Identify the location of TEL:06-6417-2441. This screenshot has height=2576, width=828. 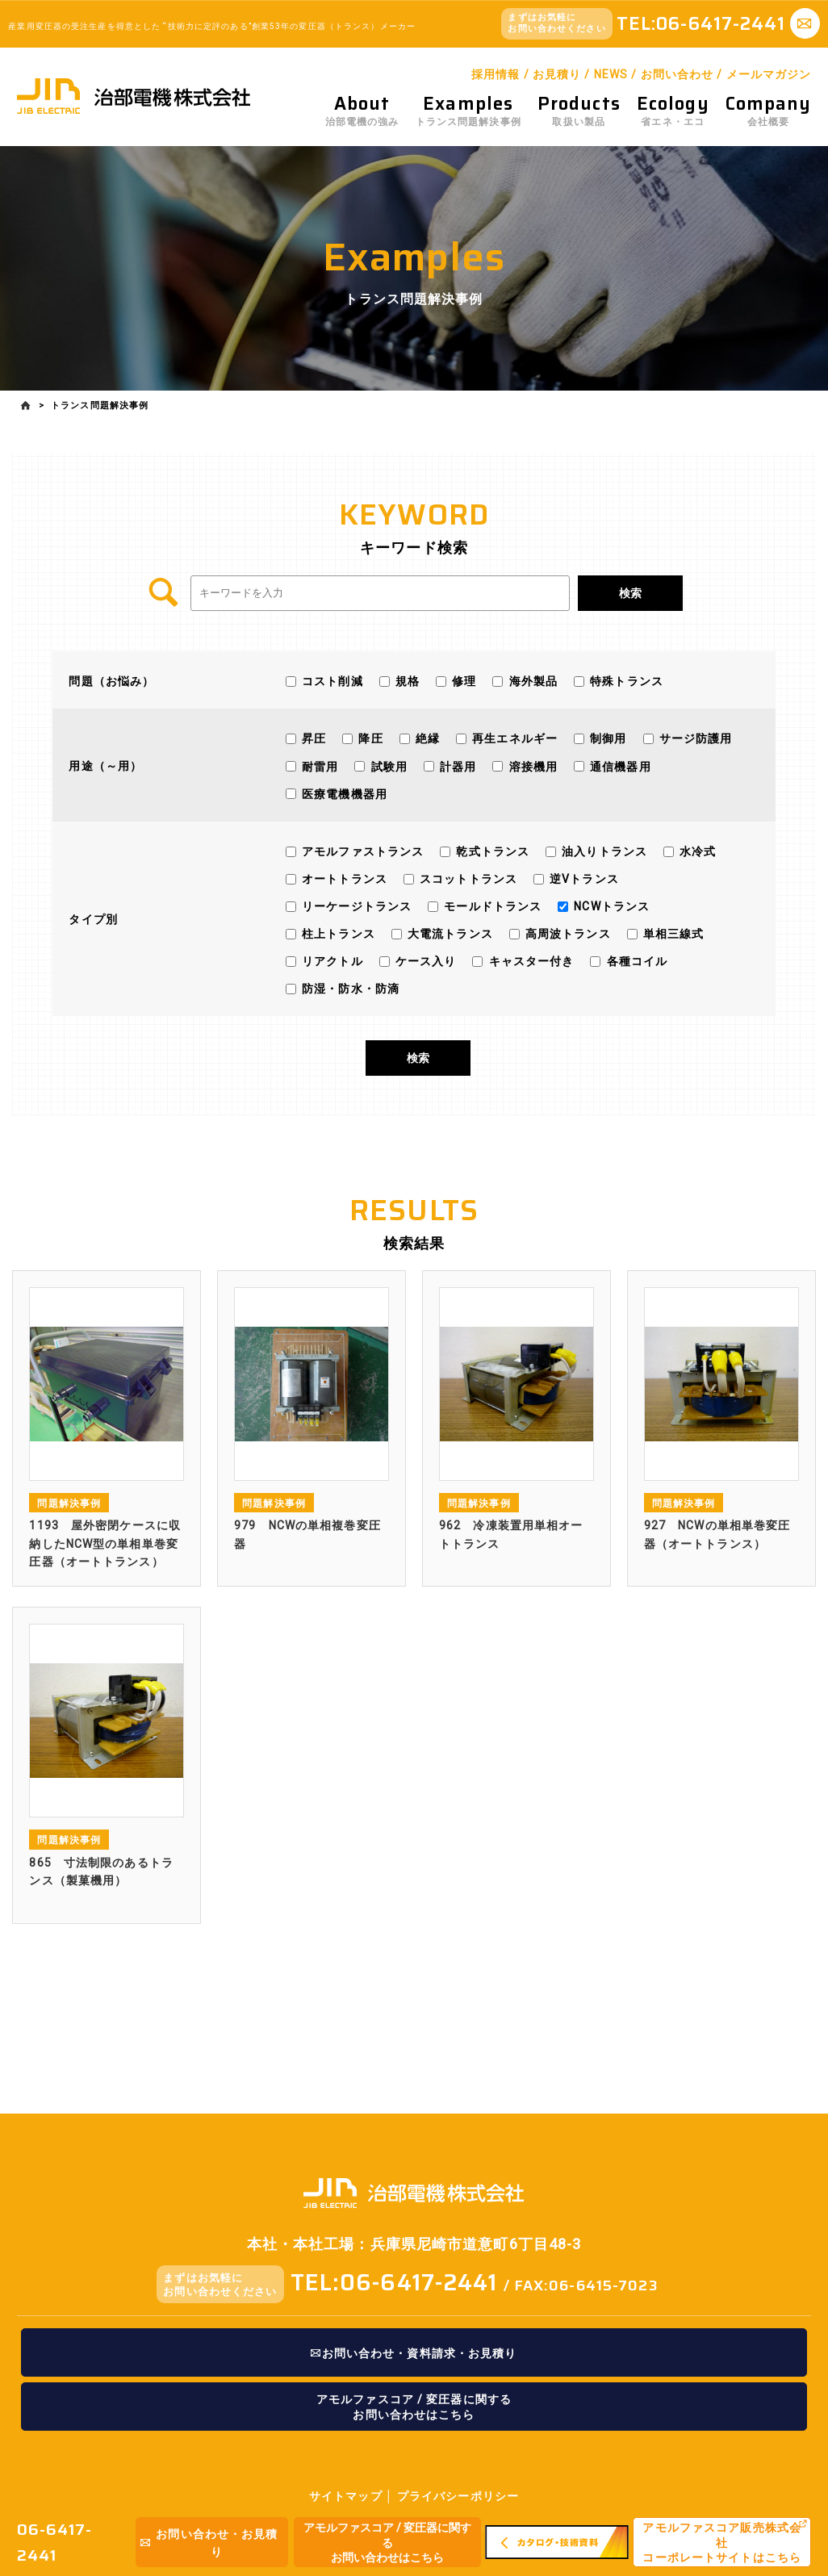
(394, 2282).